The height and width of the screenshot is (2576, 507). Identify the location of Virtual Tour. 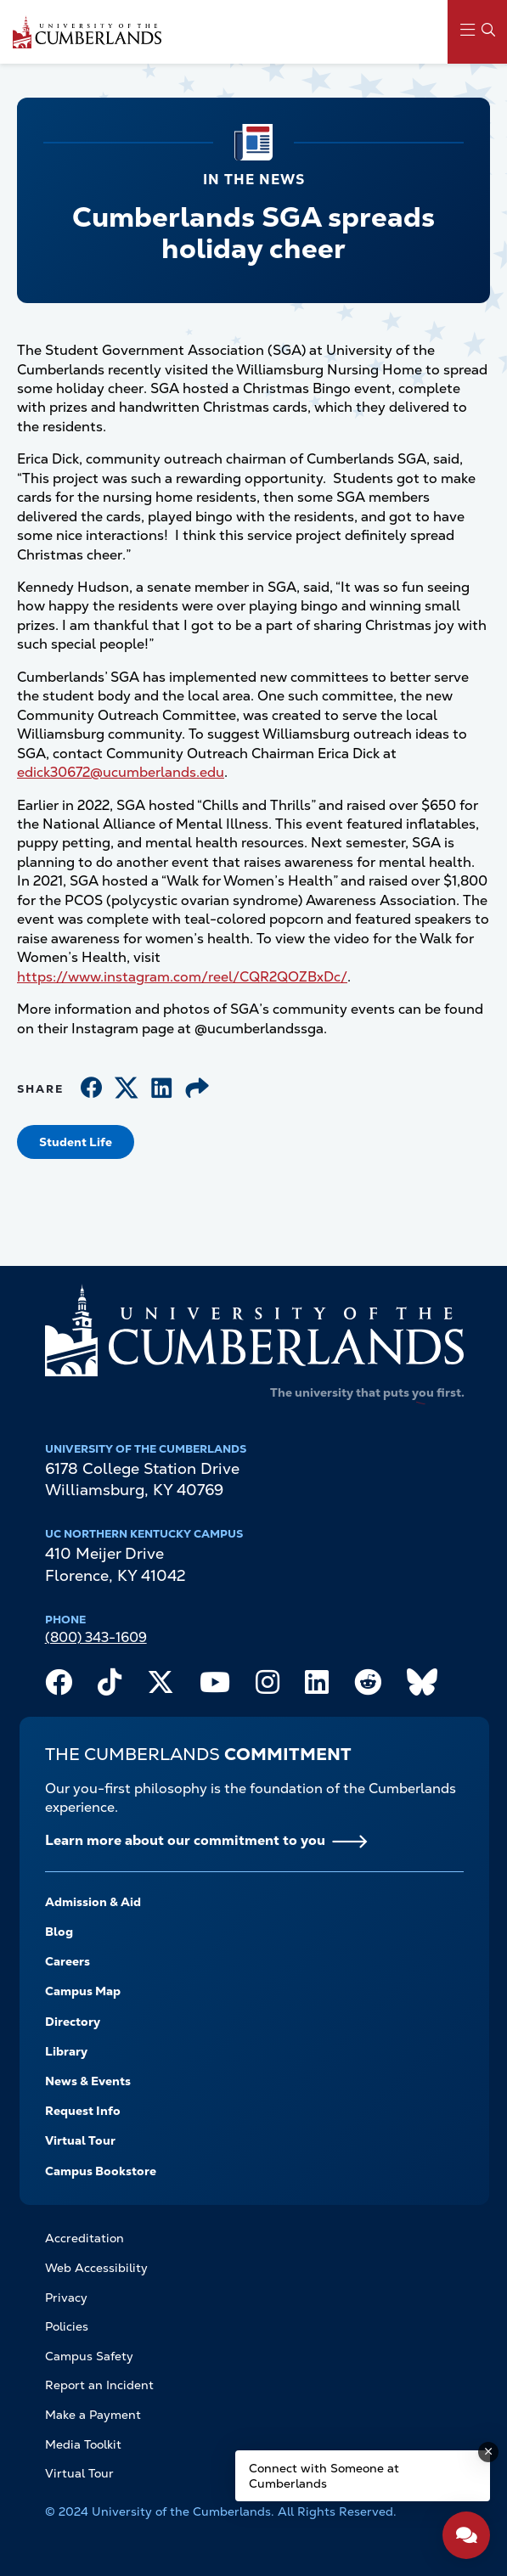
(80, 2140).